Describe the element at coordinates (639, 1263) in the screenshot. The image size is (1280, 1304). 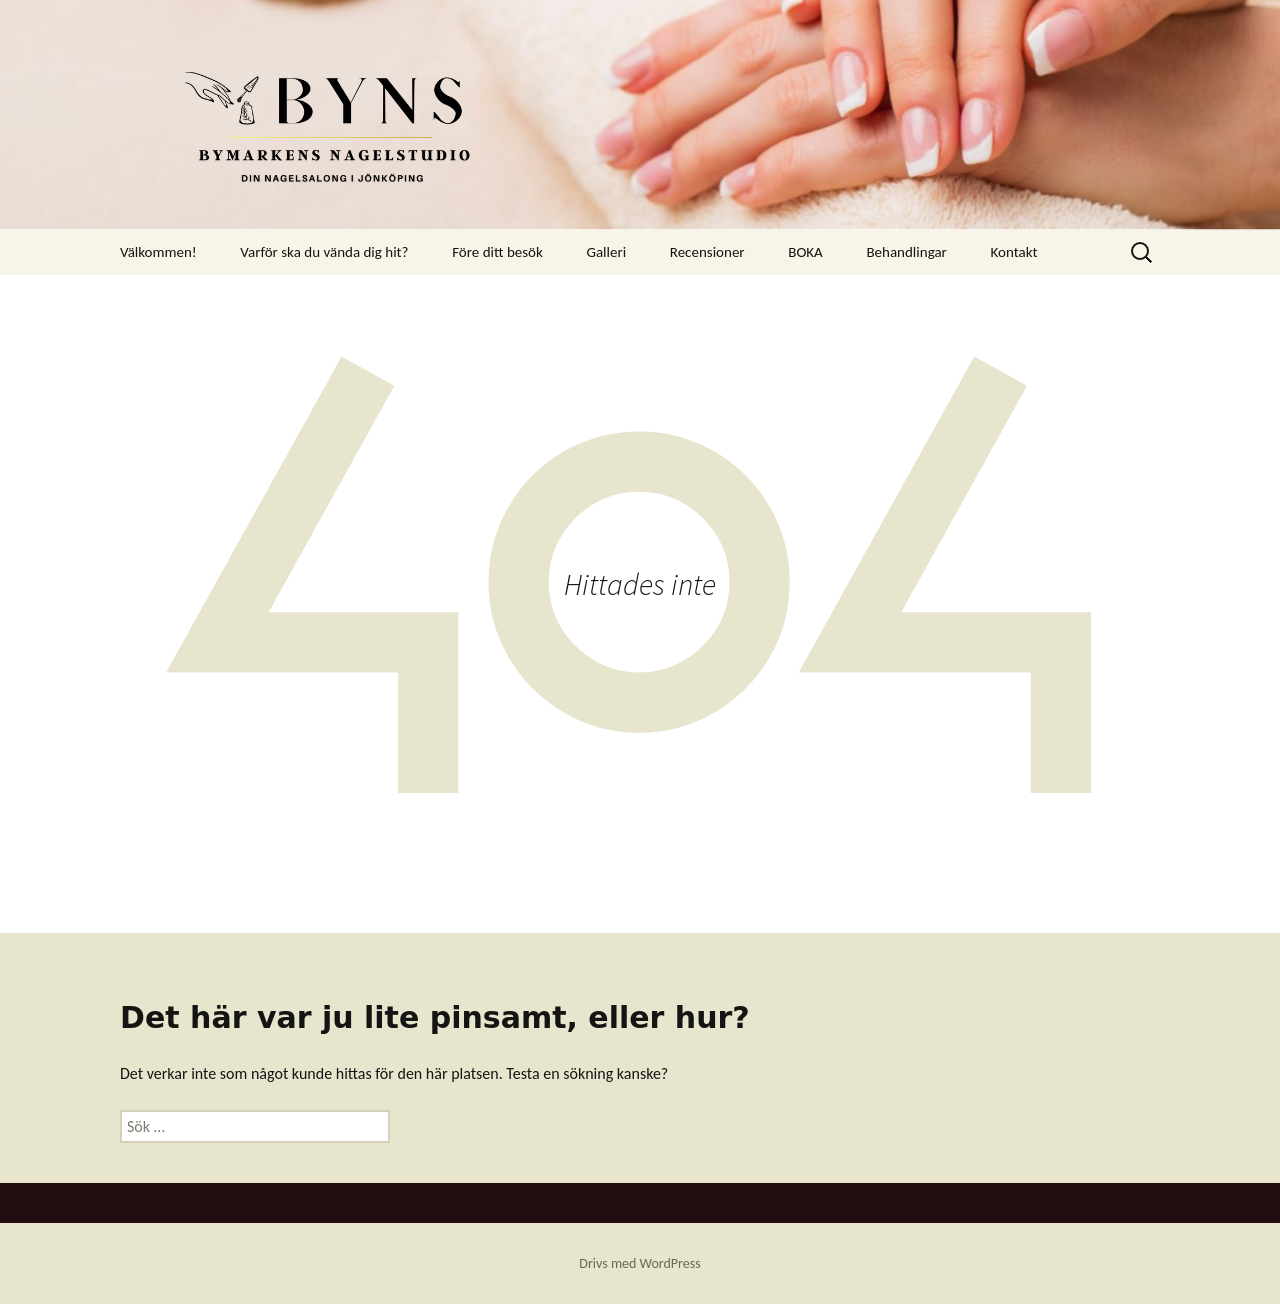
I see `Drivs med WordPress` at that location.